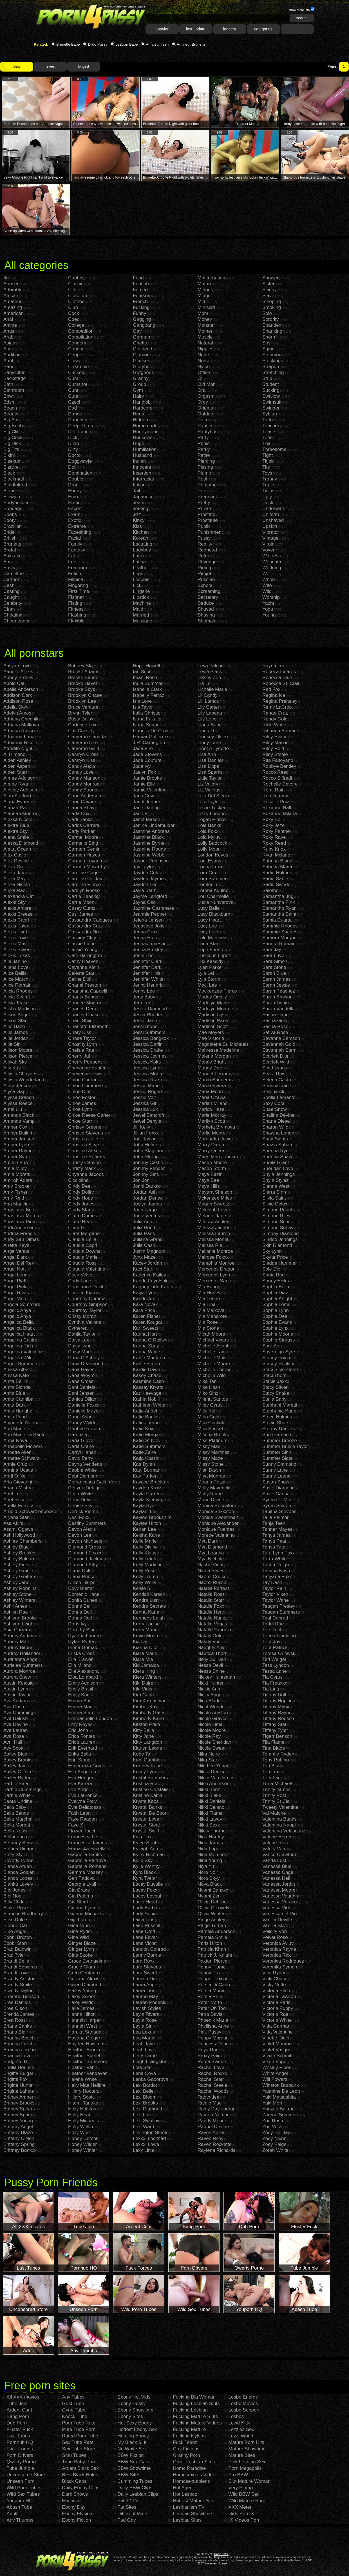  Describe the element at coordinates (50, 66) in the screenshot. I see `newest` at that location.